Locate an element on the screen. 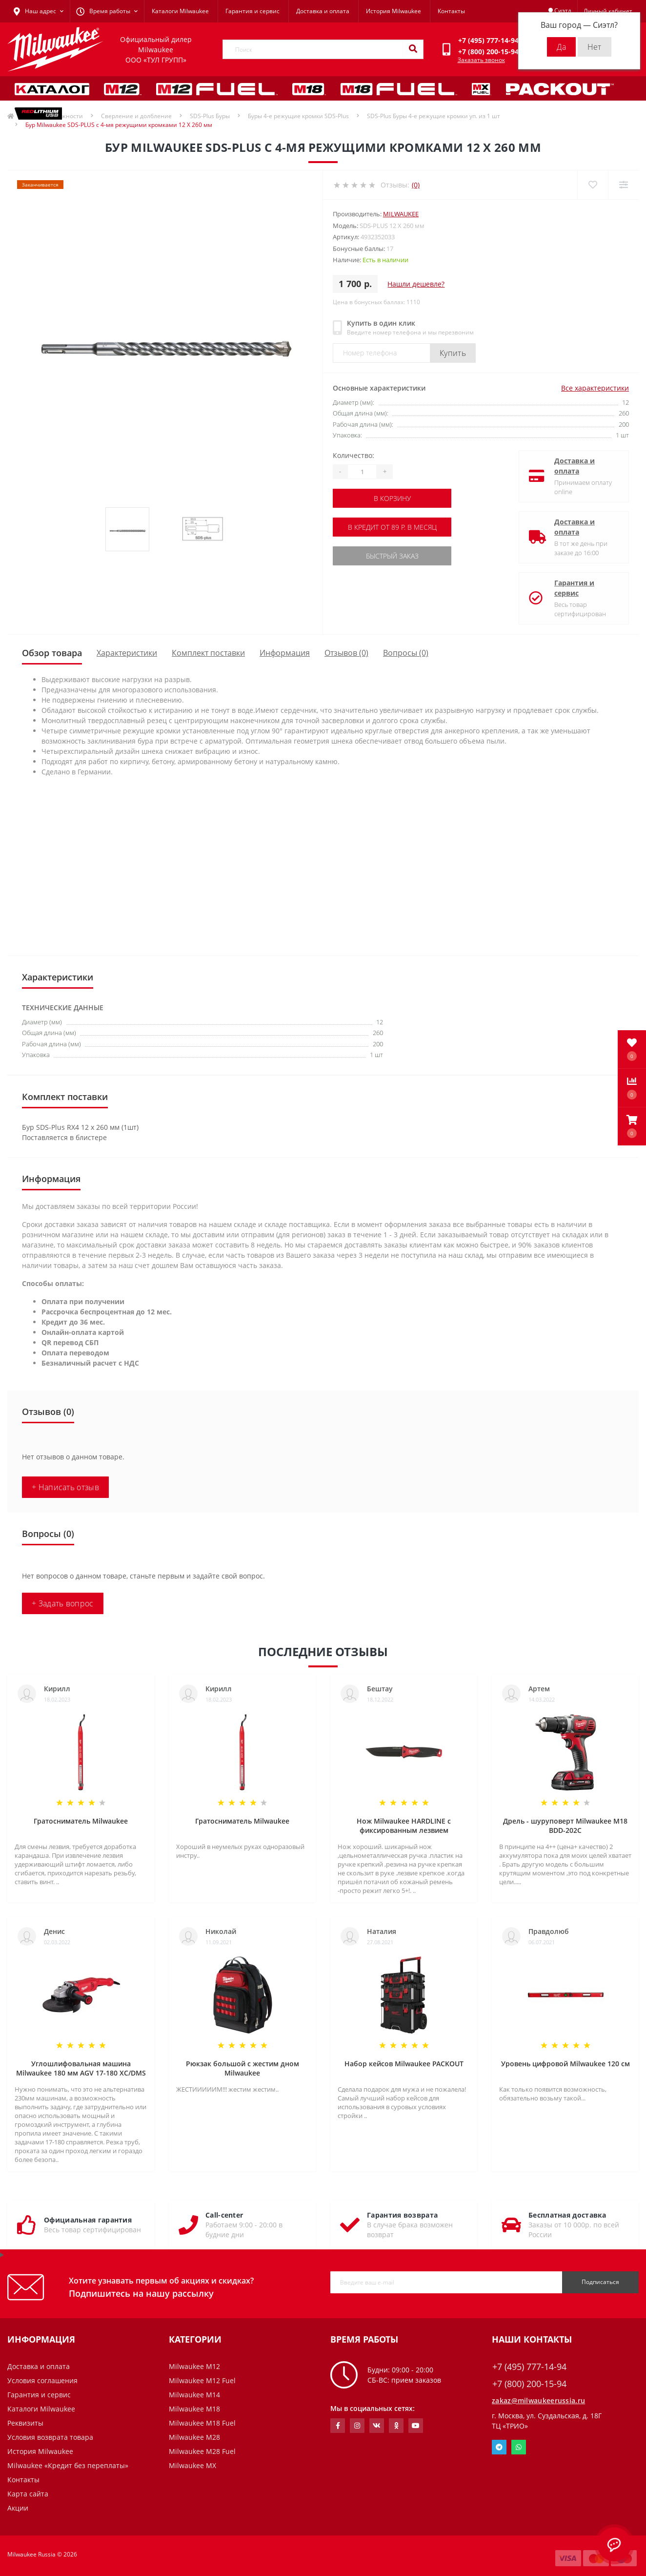  Акции is located at coordinates (17, 2508).